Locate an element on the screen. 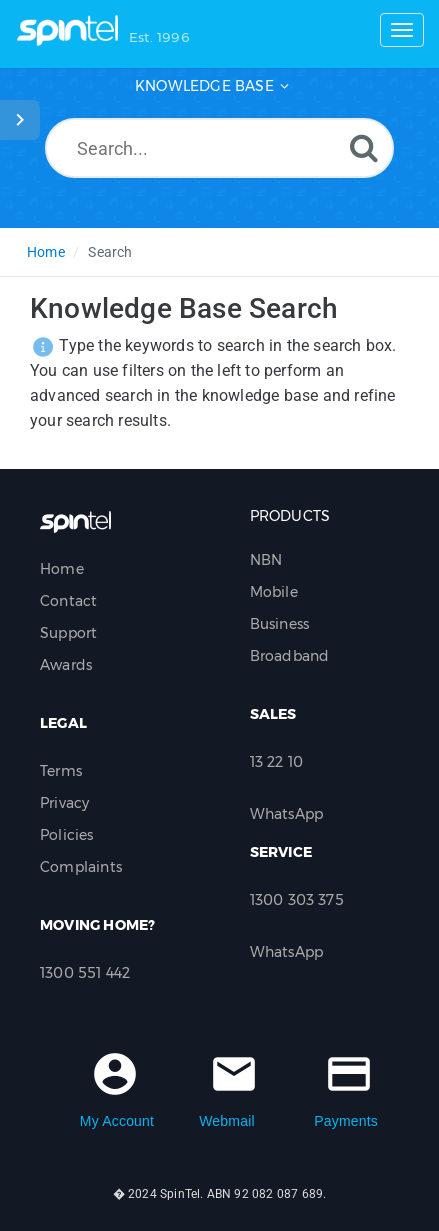 The width and height of the screenshot is (439, 1231). Knowledge Base is located at coordinates (204, 86).